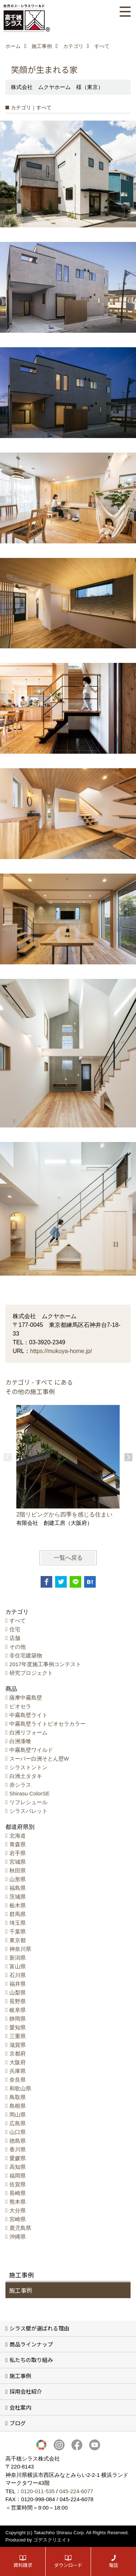  What do you see at coordinates (17, 2045) in the screenshot?
I see `滋賀県` at bounding box center [17, 2045].